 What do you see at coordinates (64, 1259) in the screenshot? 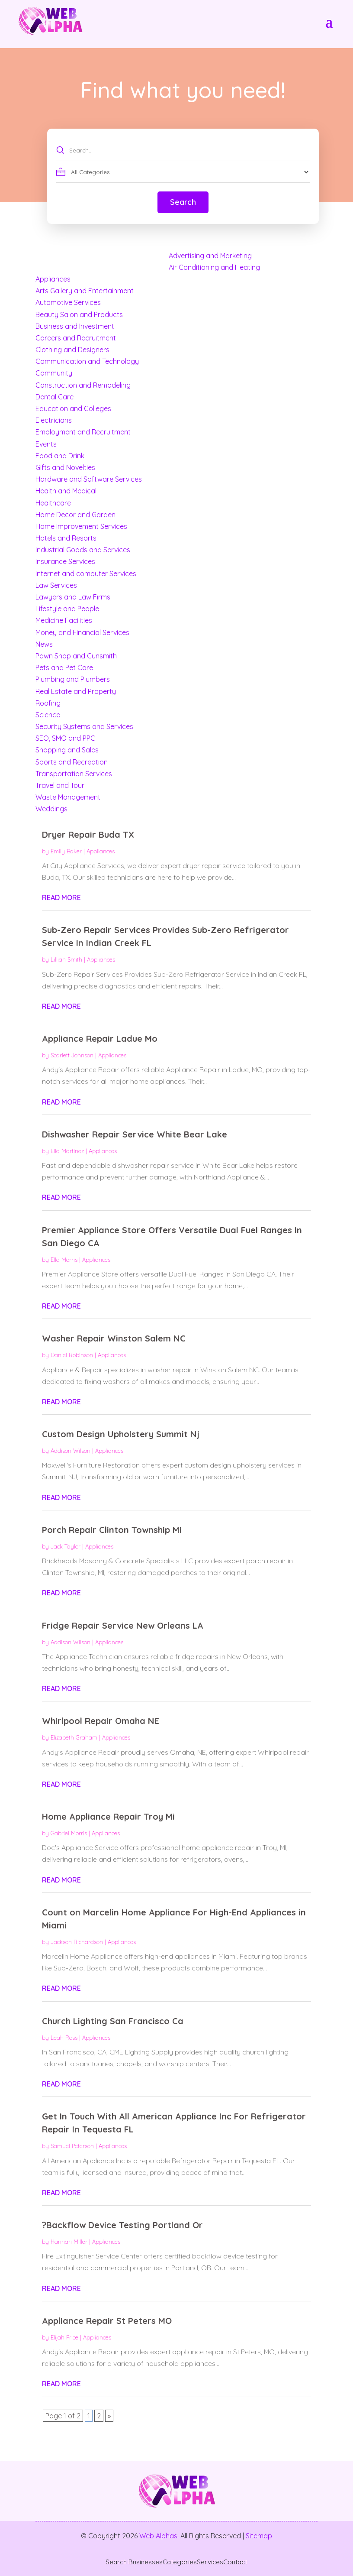
I see `Ella Morris` at bounding box center [64, 1259].